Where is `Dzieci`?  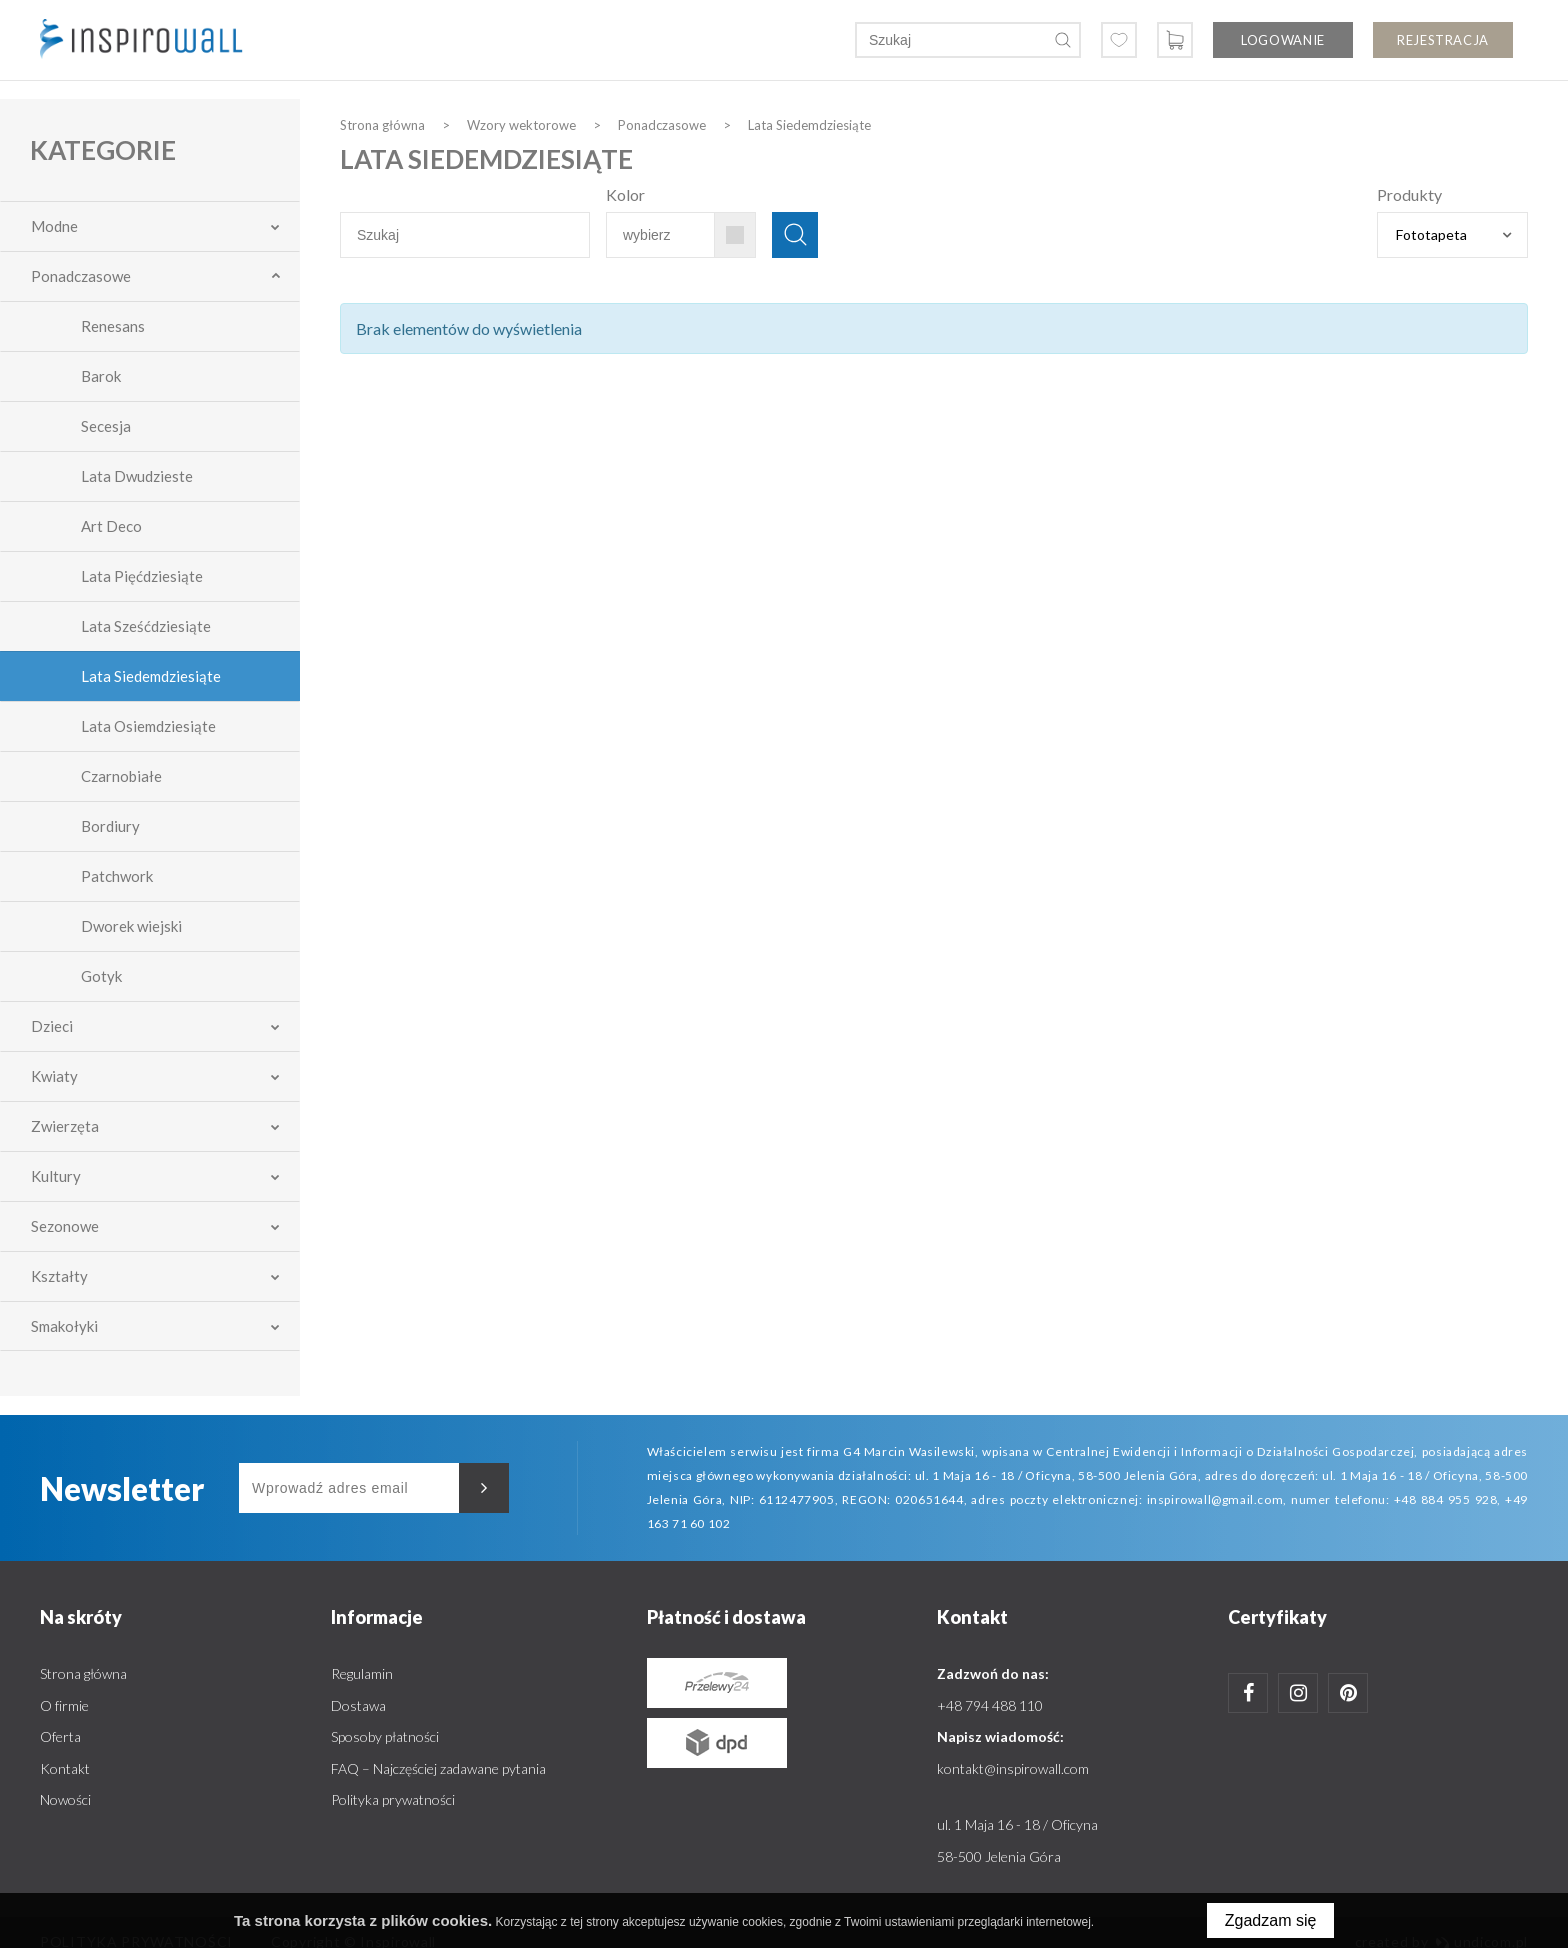 Dzieci is located at coordinates (52, 1026).